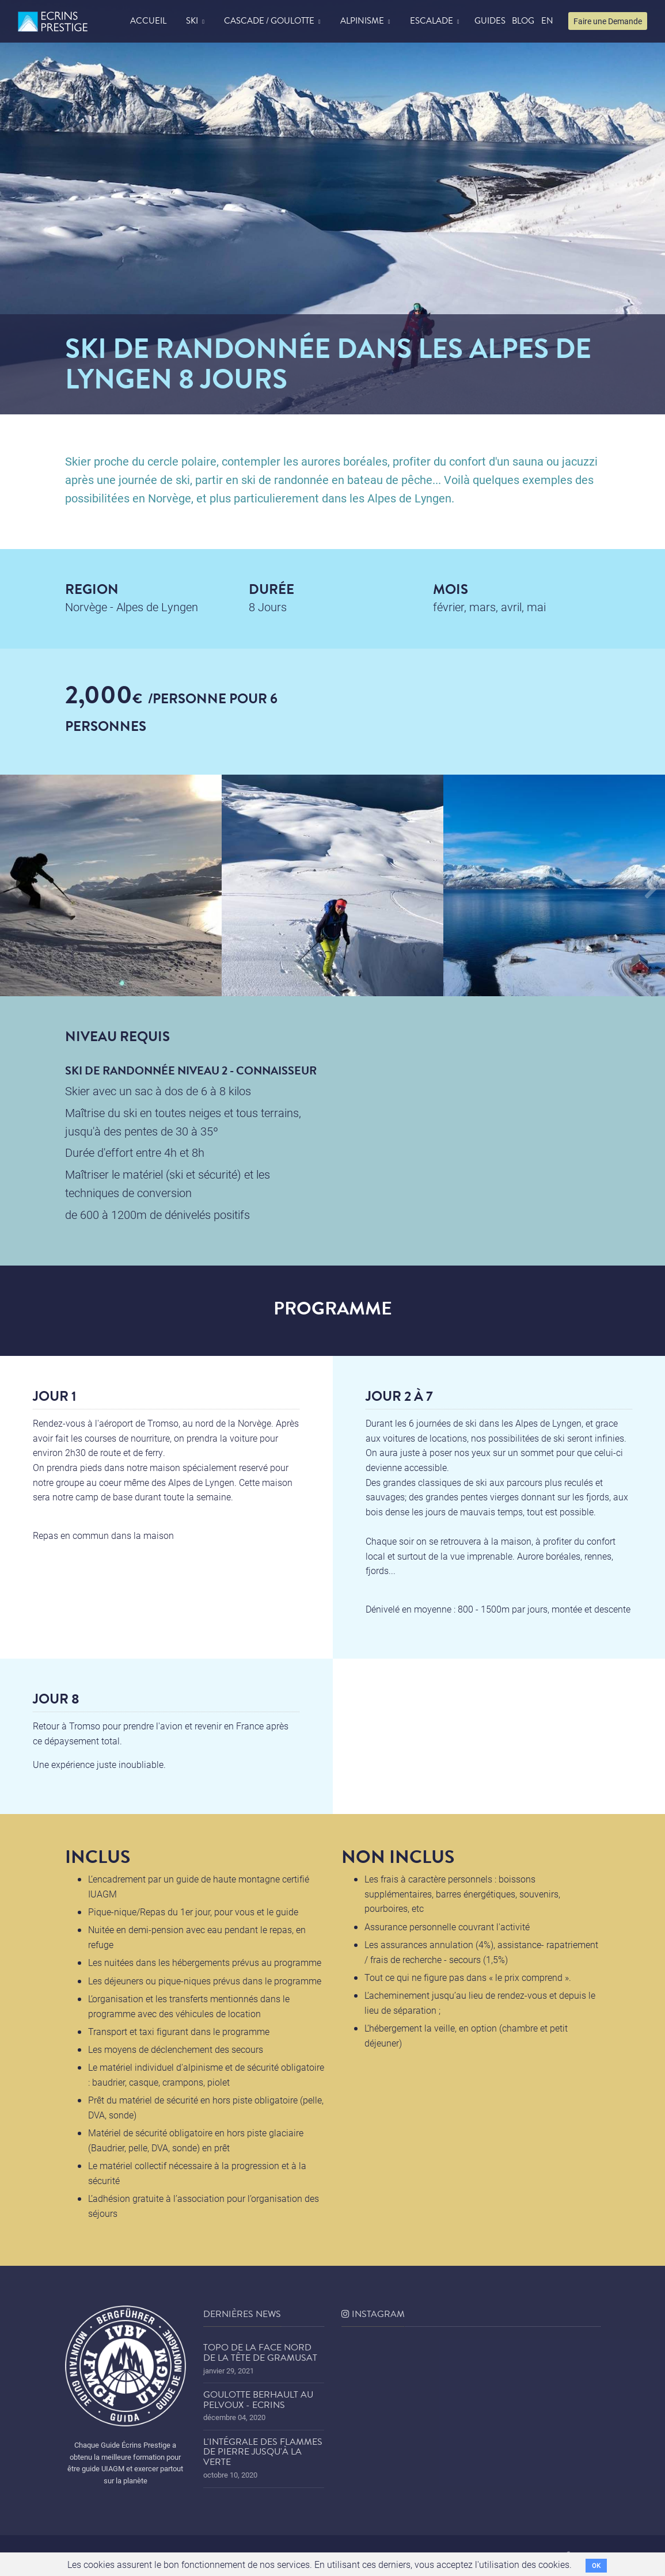  Describe the element at coordinates (523, 20) in the screenshot. I see `blog` at that location.